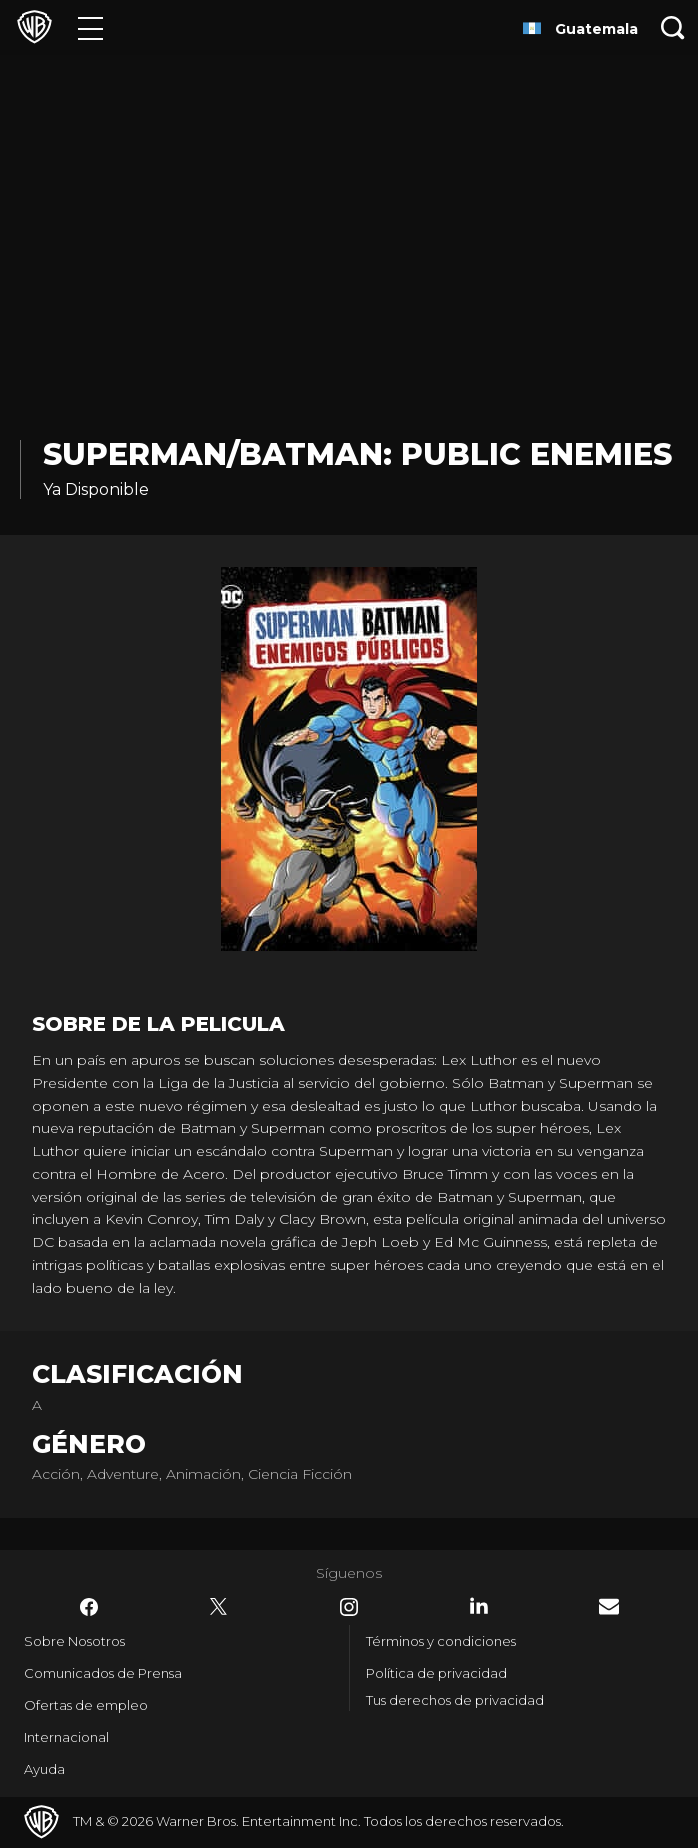 The width and height of the screenshot is (698, 1848). Describe the element at coordinates (479, 1606) in the screenshot. I see `​ [LinkedIn - WarnerBrosLatino.com]` at that location.